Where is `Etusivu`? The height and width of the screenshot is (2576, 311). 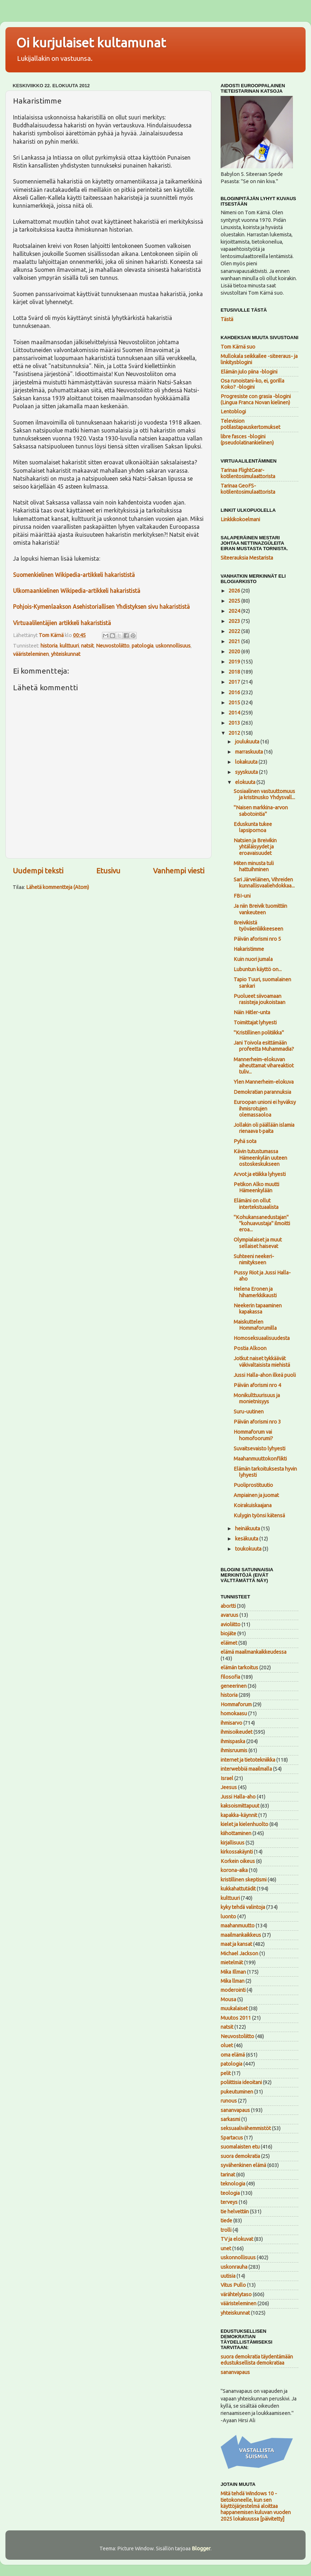 Etusivu is located at coordinates (108, 871).